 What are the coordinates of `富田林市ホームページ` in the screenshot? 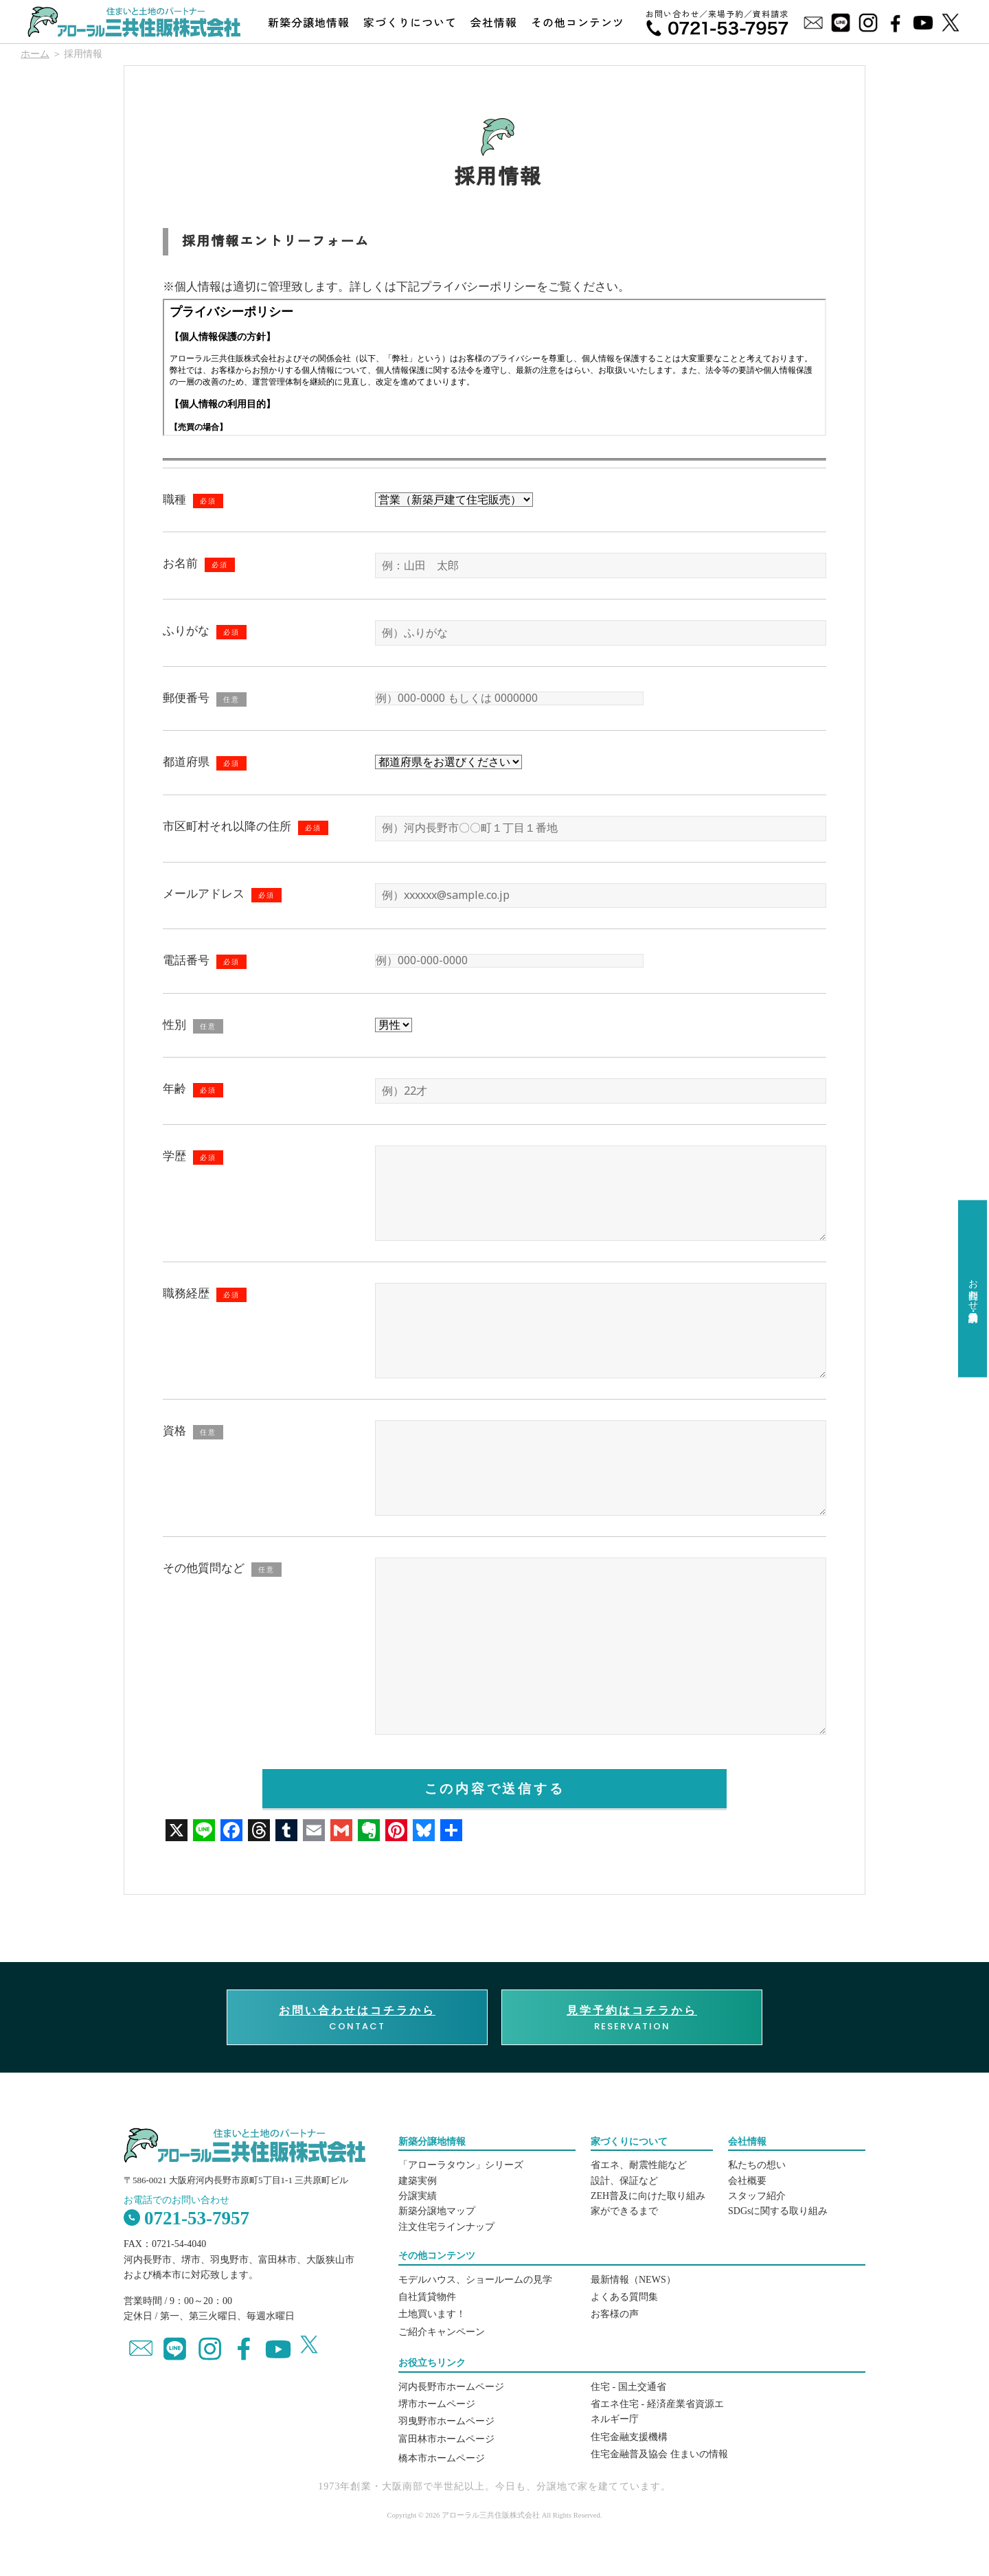 It's located at (446, 2439).